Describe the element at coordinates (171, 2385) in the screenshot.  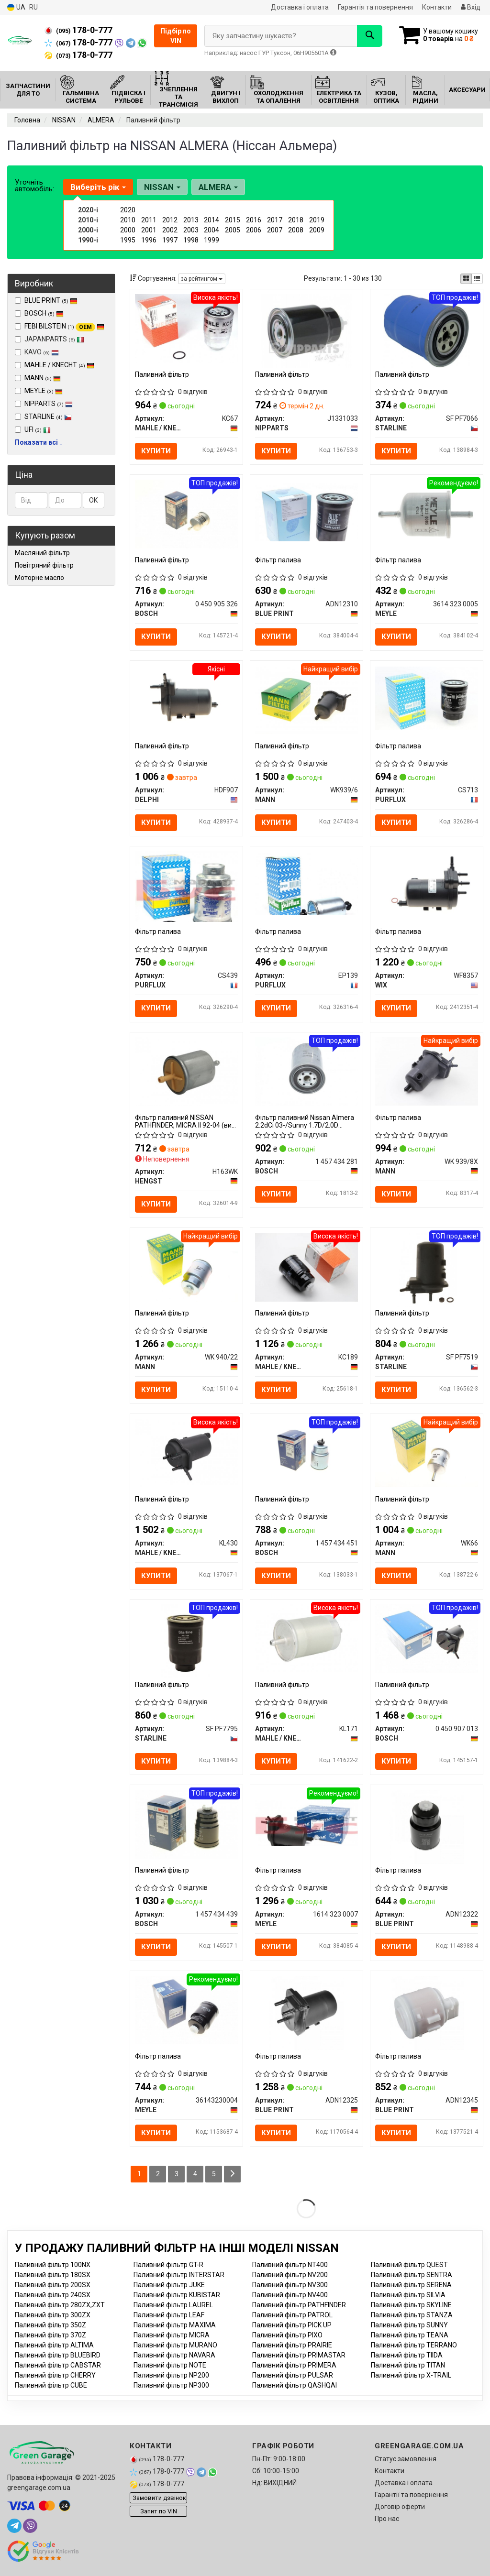
I see `Паливний фільтр NP300` at that location.